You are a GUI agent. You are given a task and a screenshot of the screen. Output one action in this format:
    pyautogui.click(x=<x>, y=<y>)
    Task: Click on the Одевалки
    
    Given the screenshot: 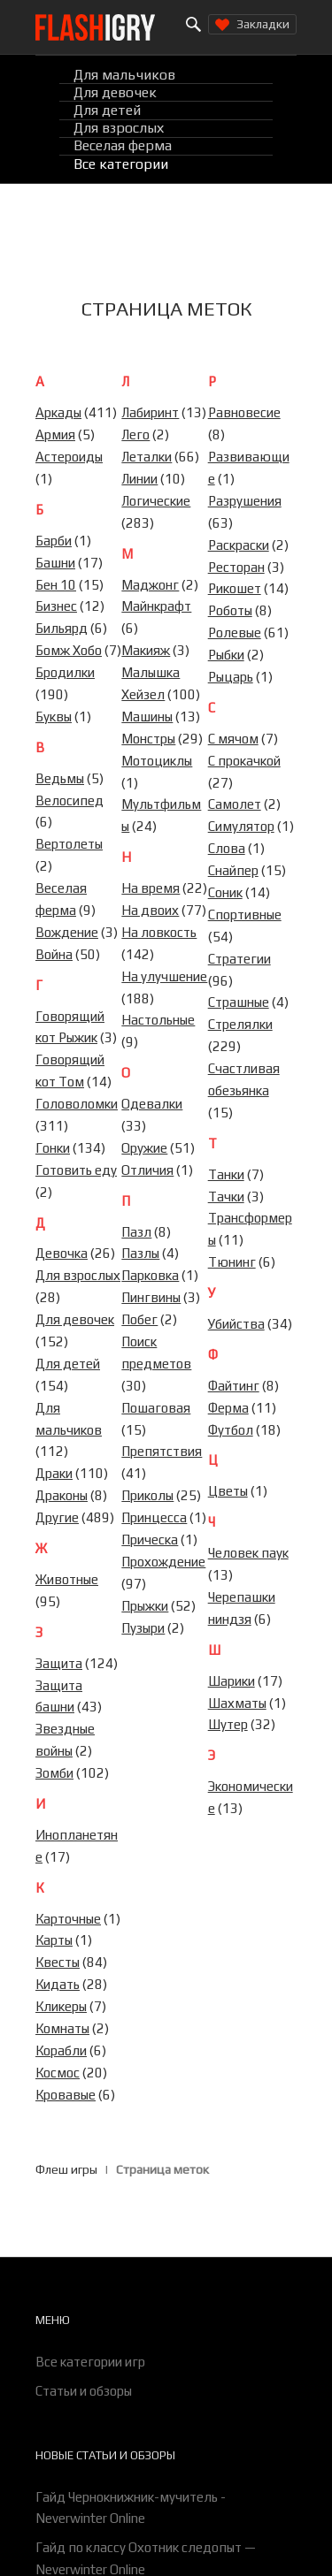 What is the action you would take?
    pyautogui.click(x=151, y=1103)
    